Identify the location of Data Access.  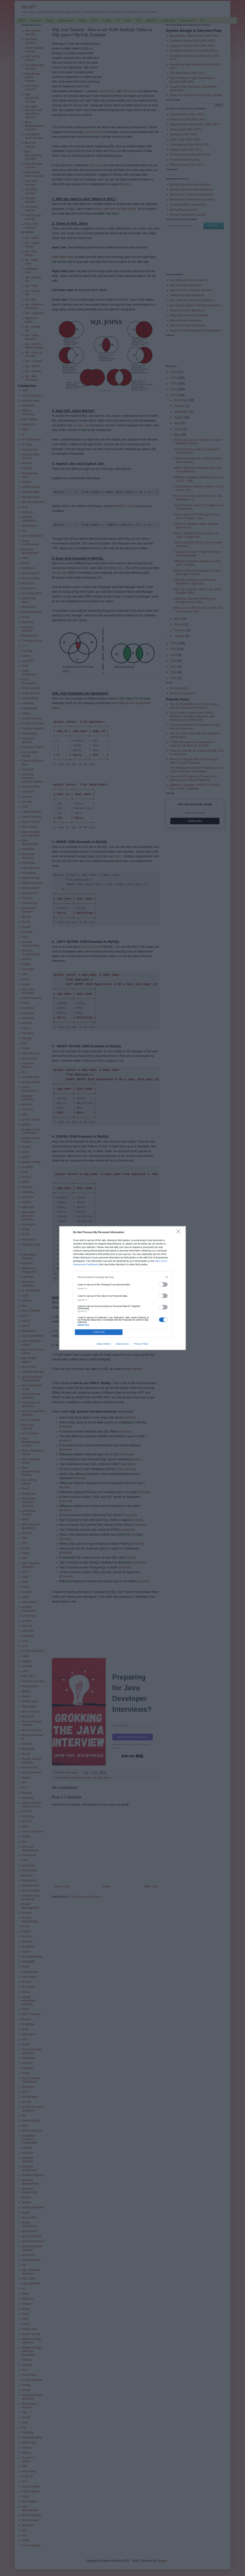
(122, 1344).